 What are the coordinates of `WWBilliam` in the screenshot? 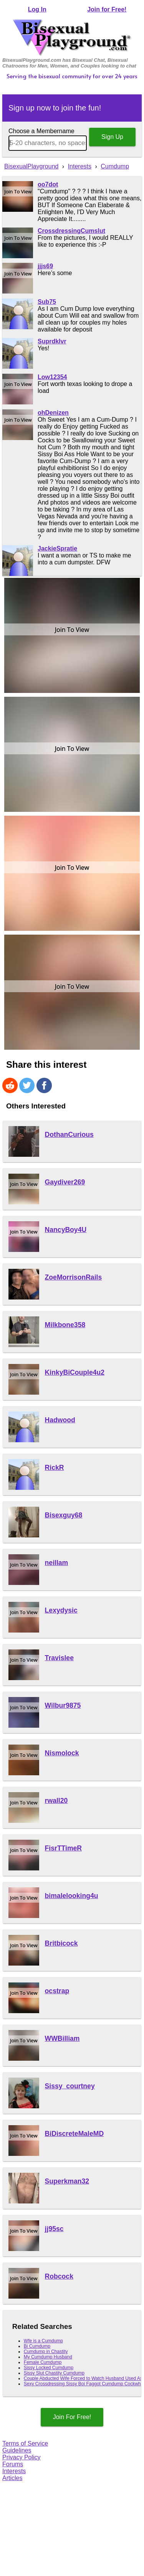 It's located at (62, 2038).